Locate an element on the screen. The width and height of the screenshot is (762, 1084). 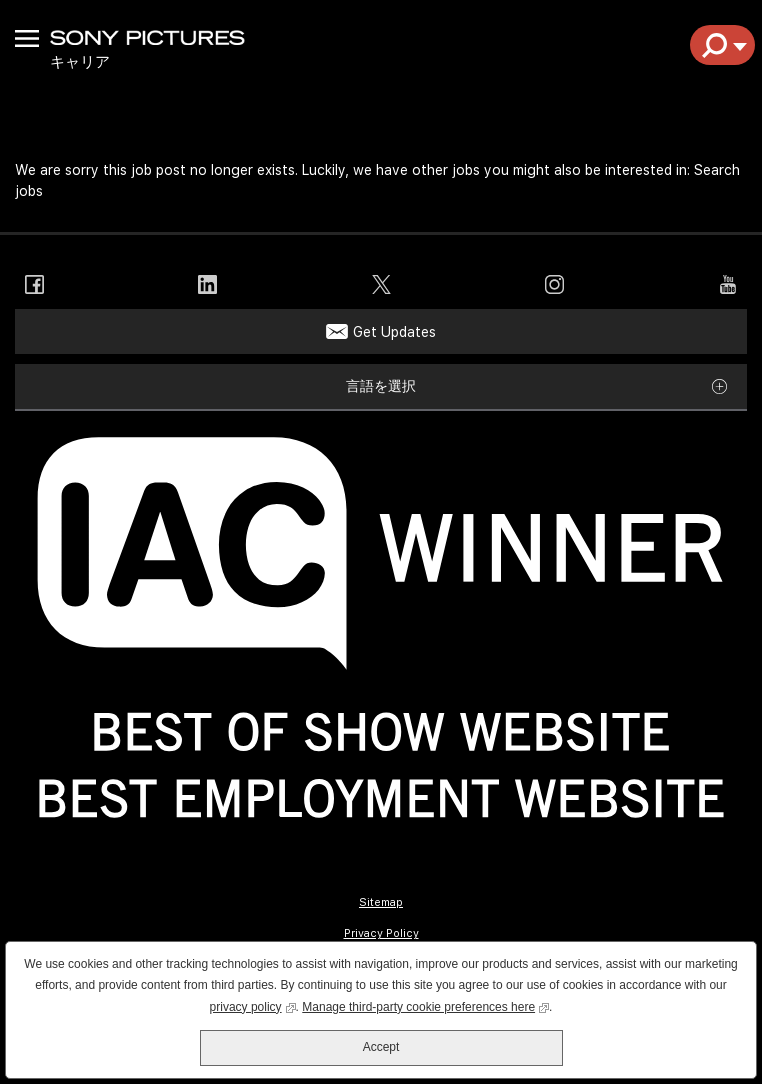
Sitemap is located at coordinates (381, 902).